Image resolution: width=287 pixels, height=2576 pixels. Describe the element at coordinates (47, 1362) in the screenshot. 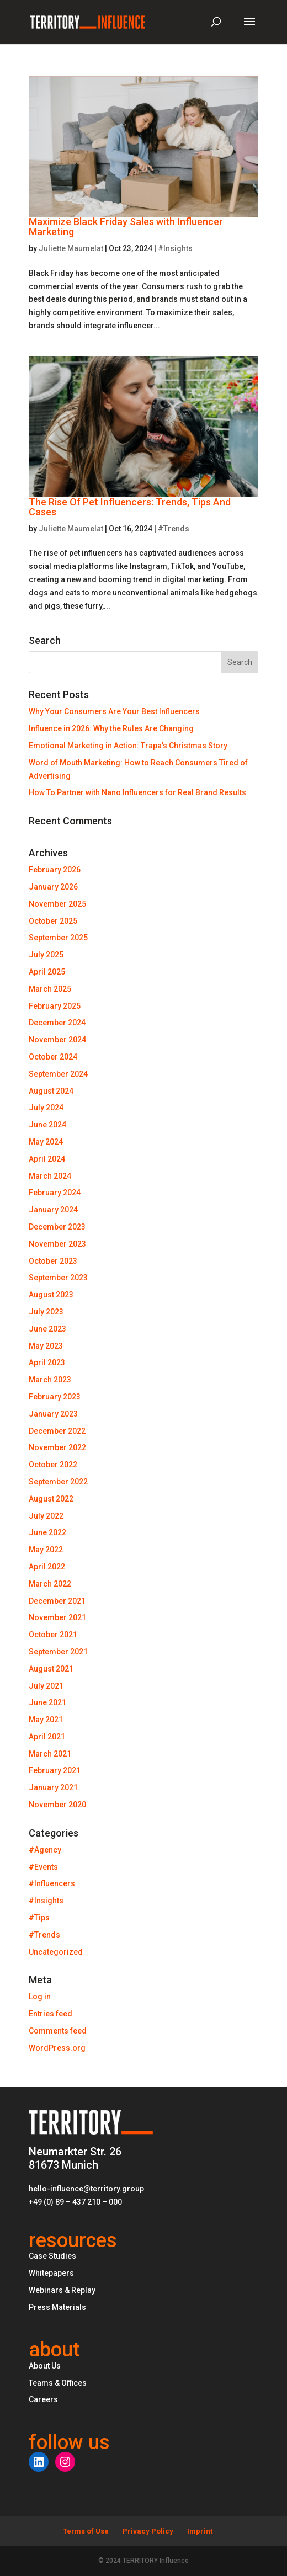

I see `April 2023` at that location.